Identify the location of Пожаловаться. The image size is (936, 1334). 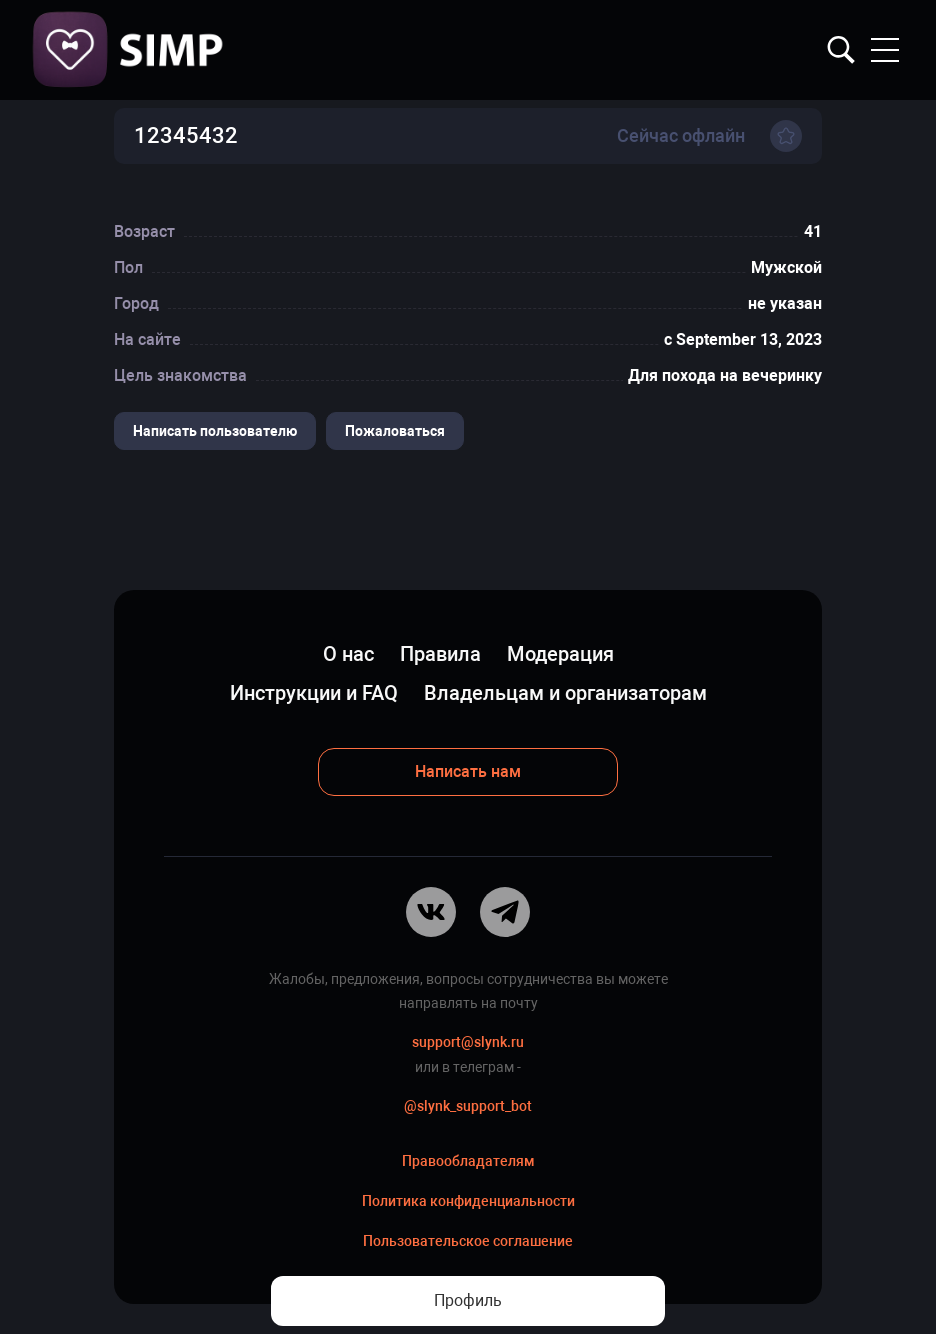
(395, 431).